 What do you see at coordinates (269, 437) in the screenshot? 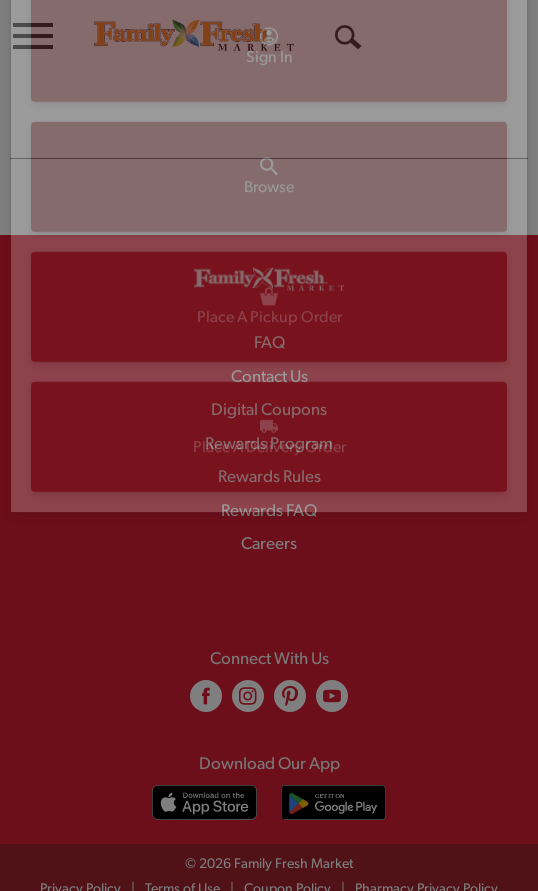
I see `Rewards Rules` at bounding box center [269, 437].